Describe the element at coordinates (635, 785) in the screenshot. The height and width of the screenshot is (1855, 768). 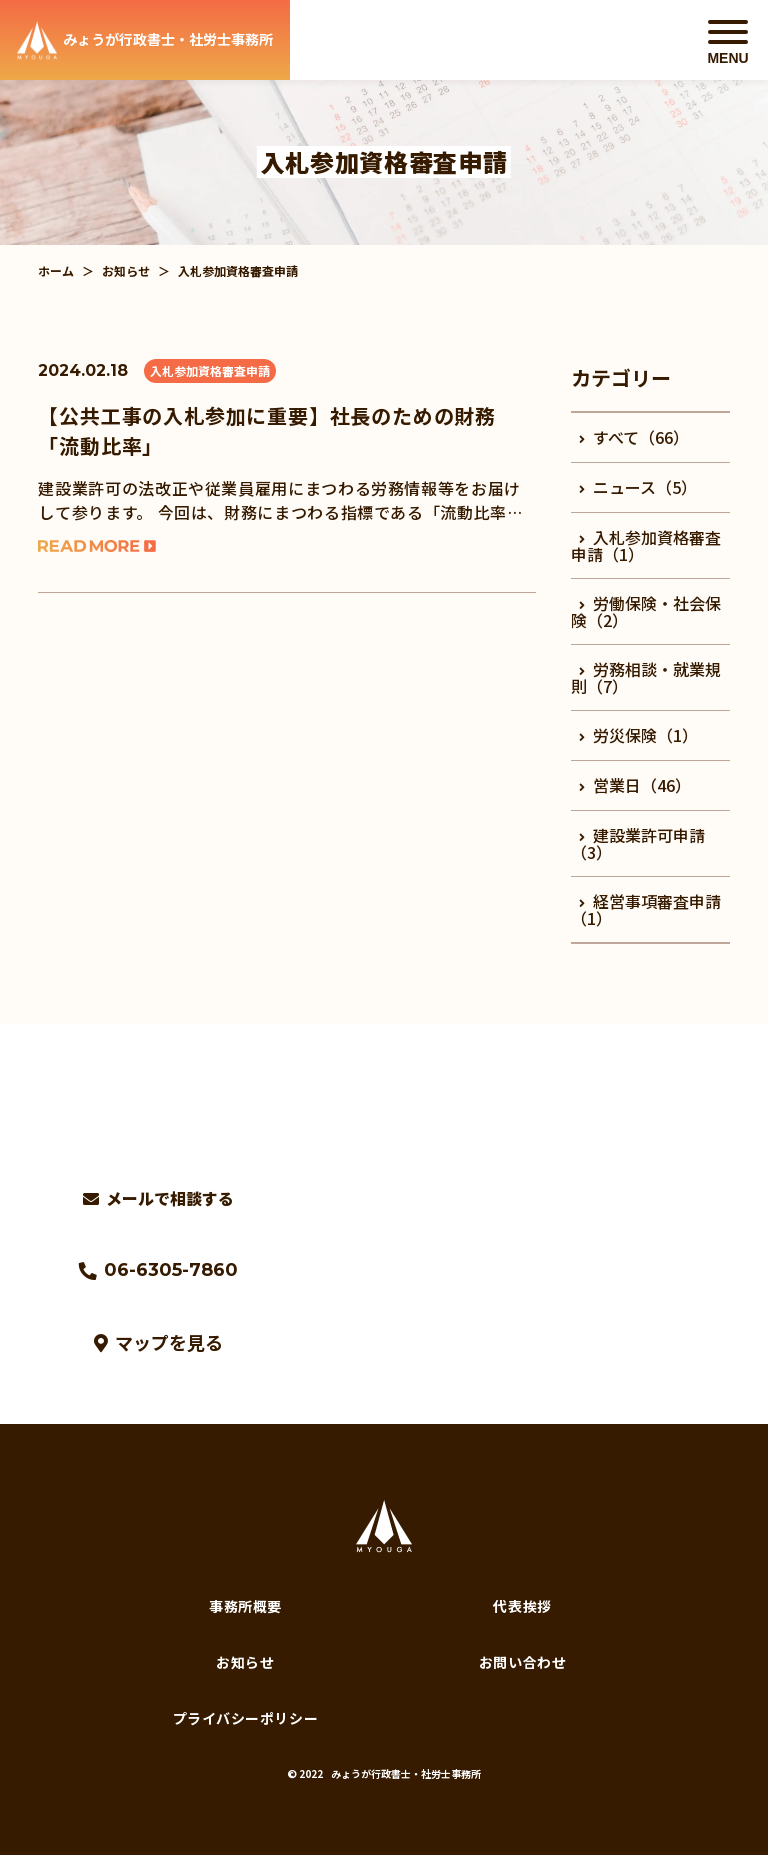
I see `営業日（46）` at that location.